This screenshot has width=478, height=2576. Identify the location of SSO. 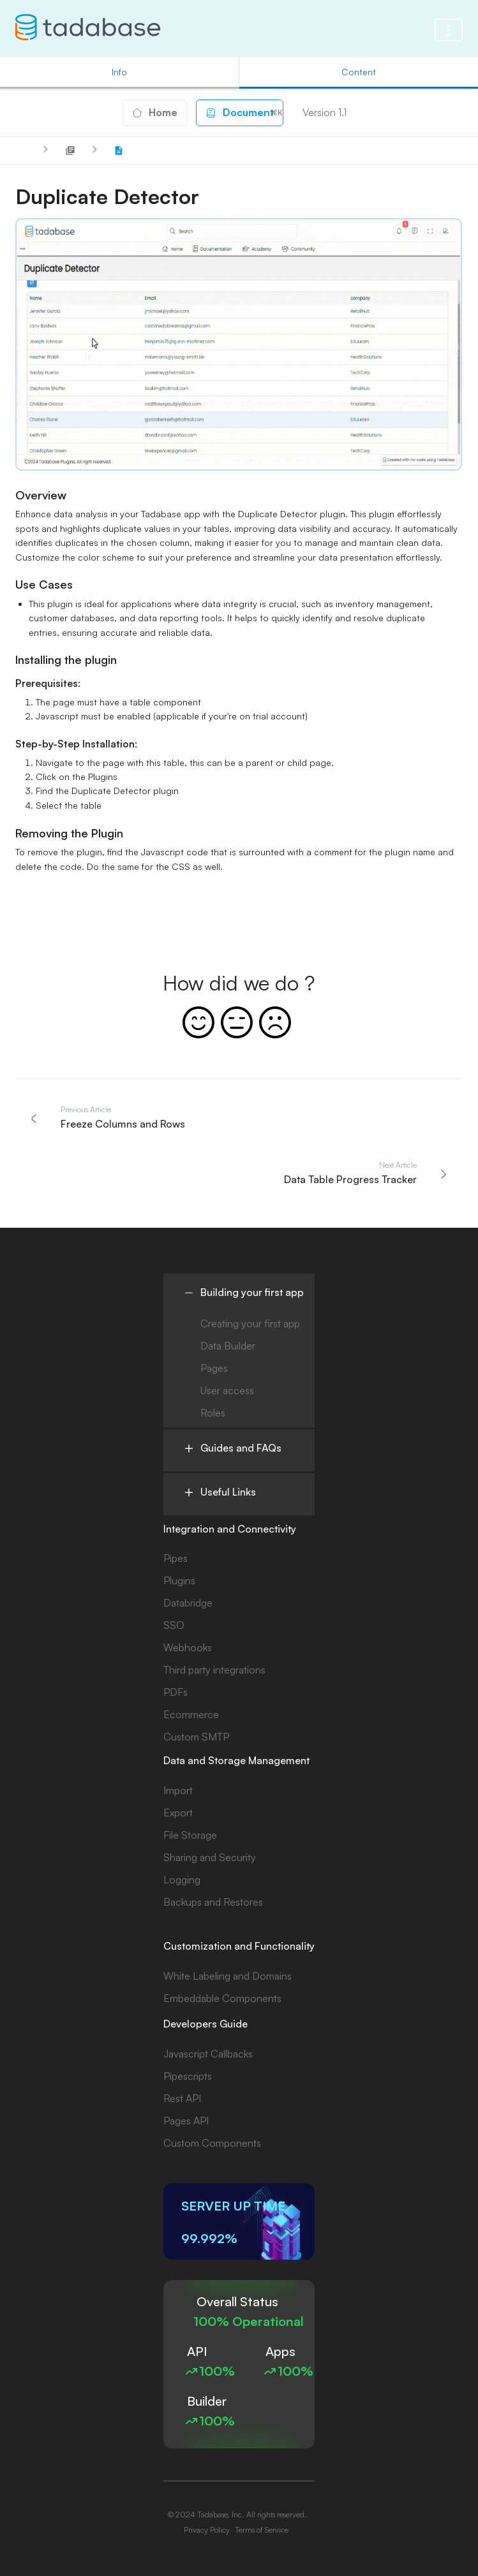
(173, 1625).